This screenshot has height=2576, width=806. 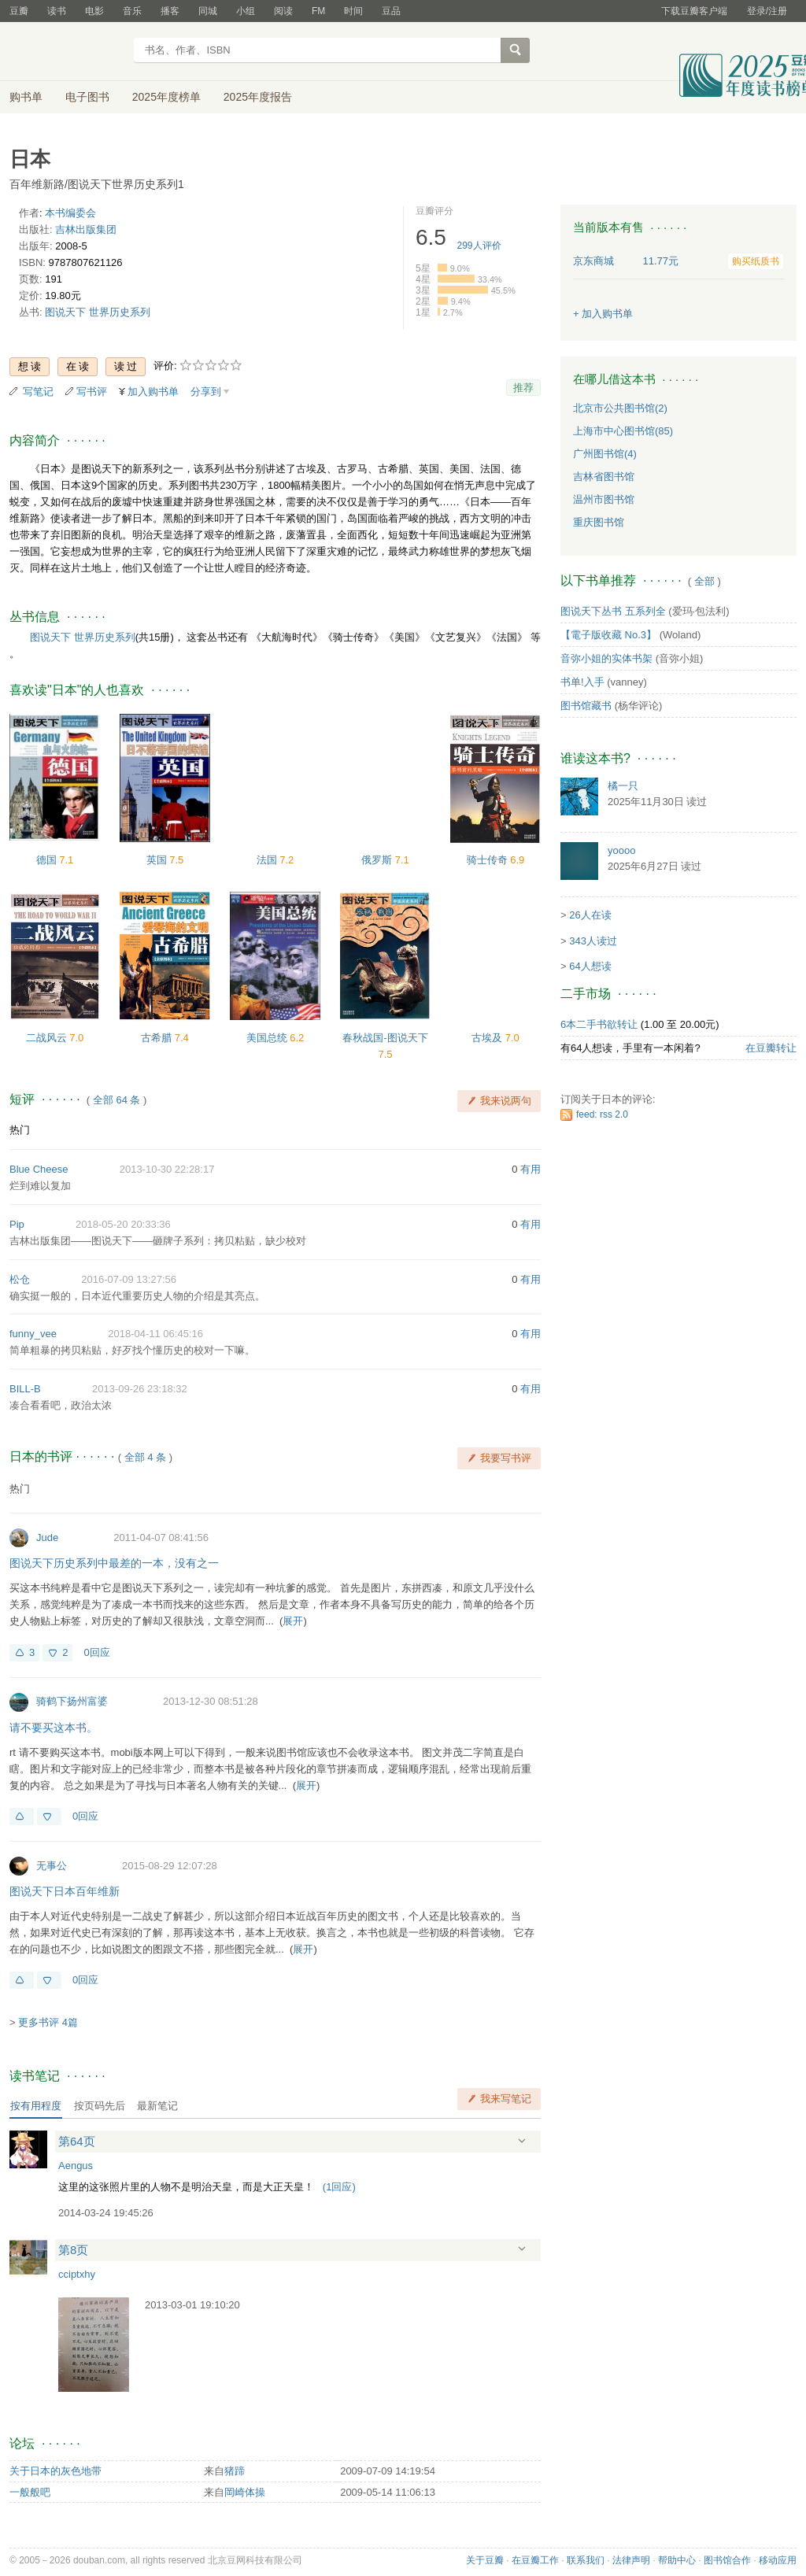 What do you see at coordinates (48, 1038) in the screenshot?
I see `二战风云` at bounding box center [48, 1038].